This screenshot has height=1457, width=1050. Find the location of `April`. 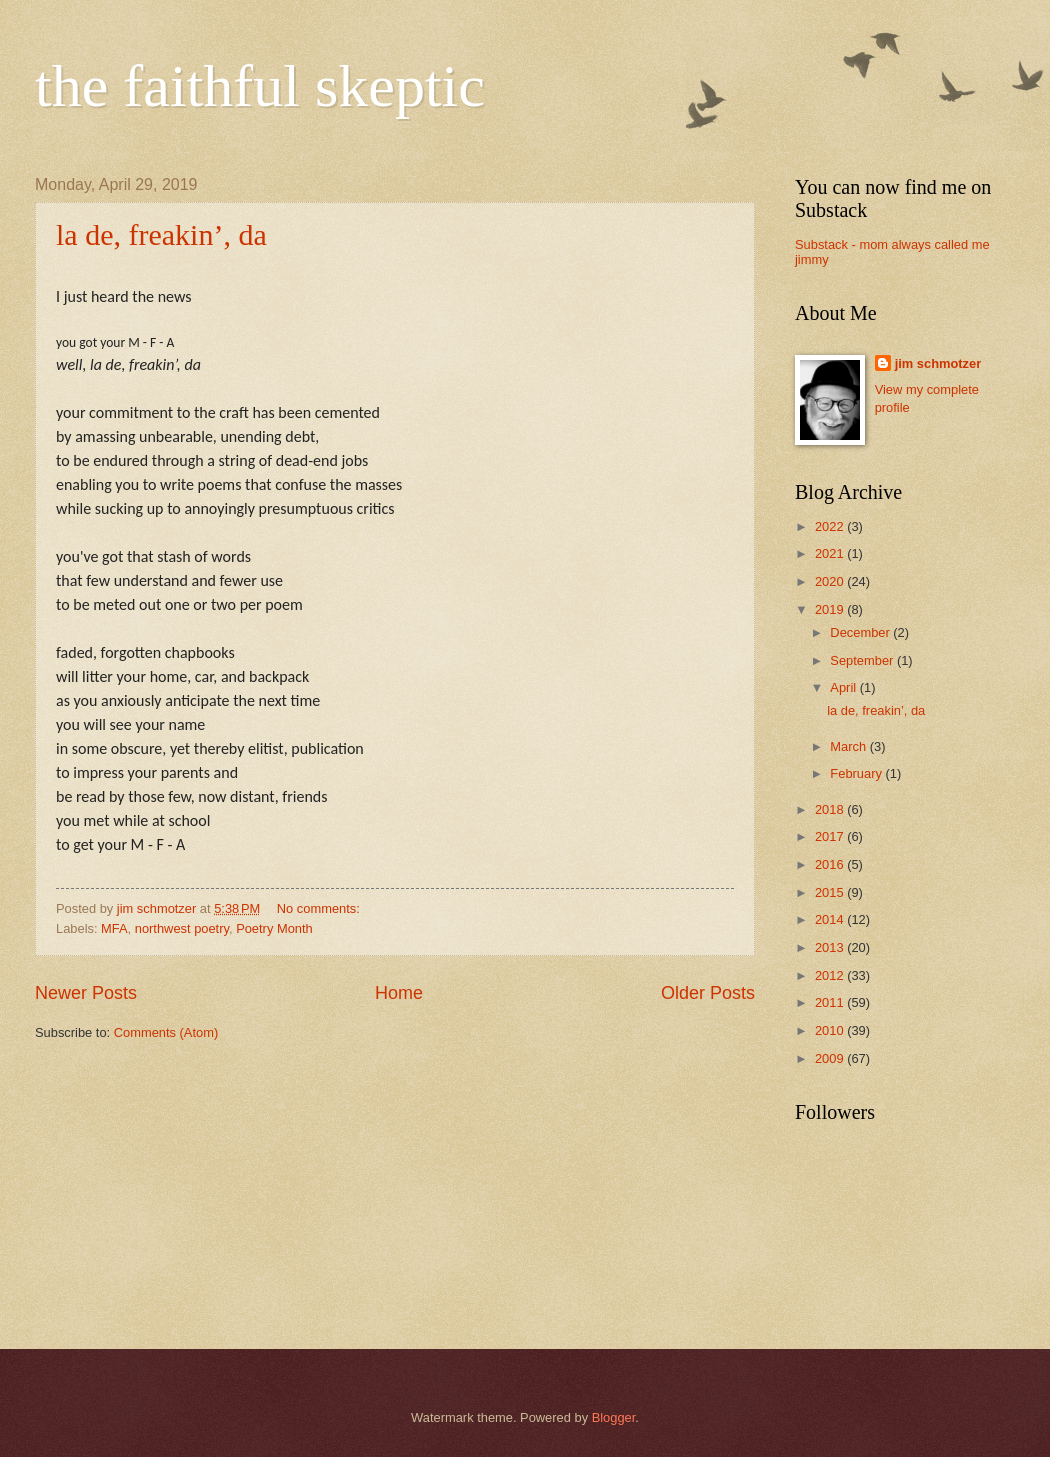

April is located at coordinates (844, 687).